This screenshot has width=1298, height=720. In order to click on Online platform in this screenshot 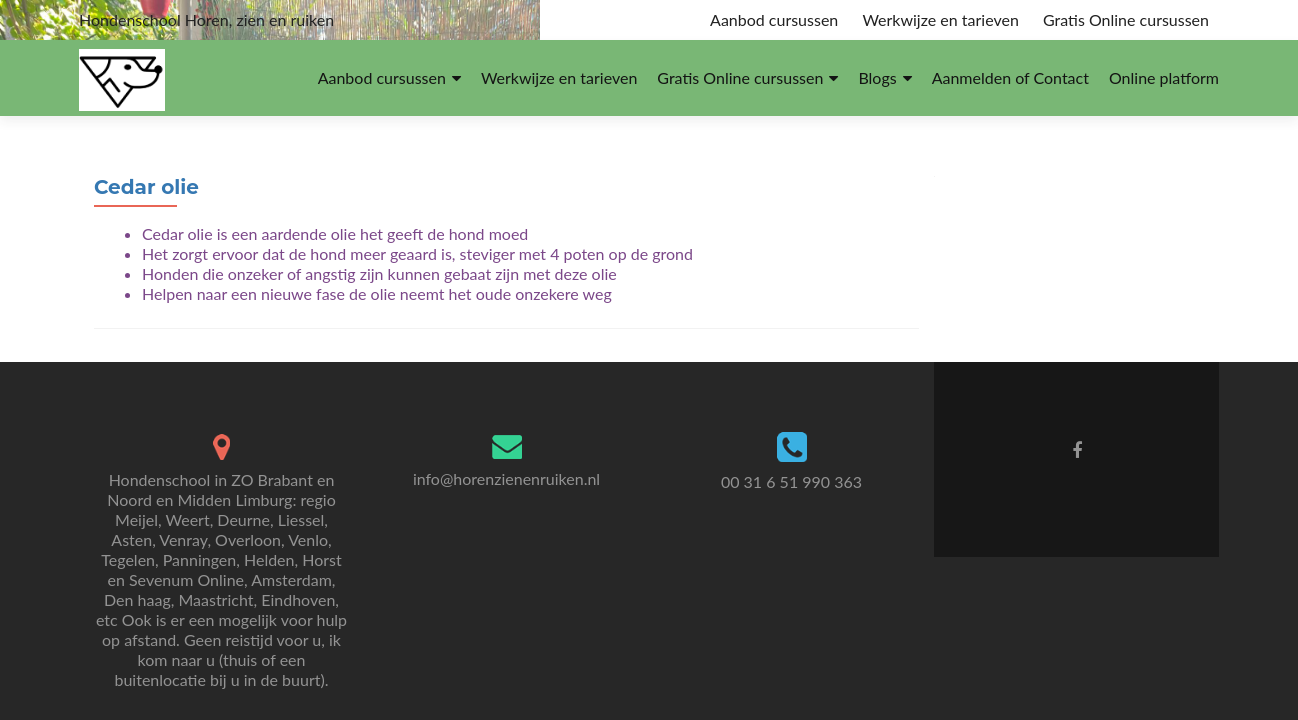, I will do `click(1164, 77)`.